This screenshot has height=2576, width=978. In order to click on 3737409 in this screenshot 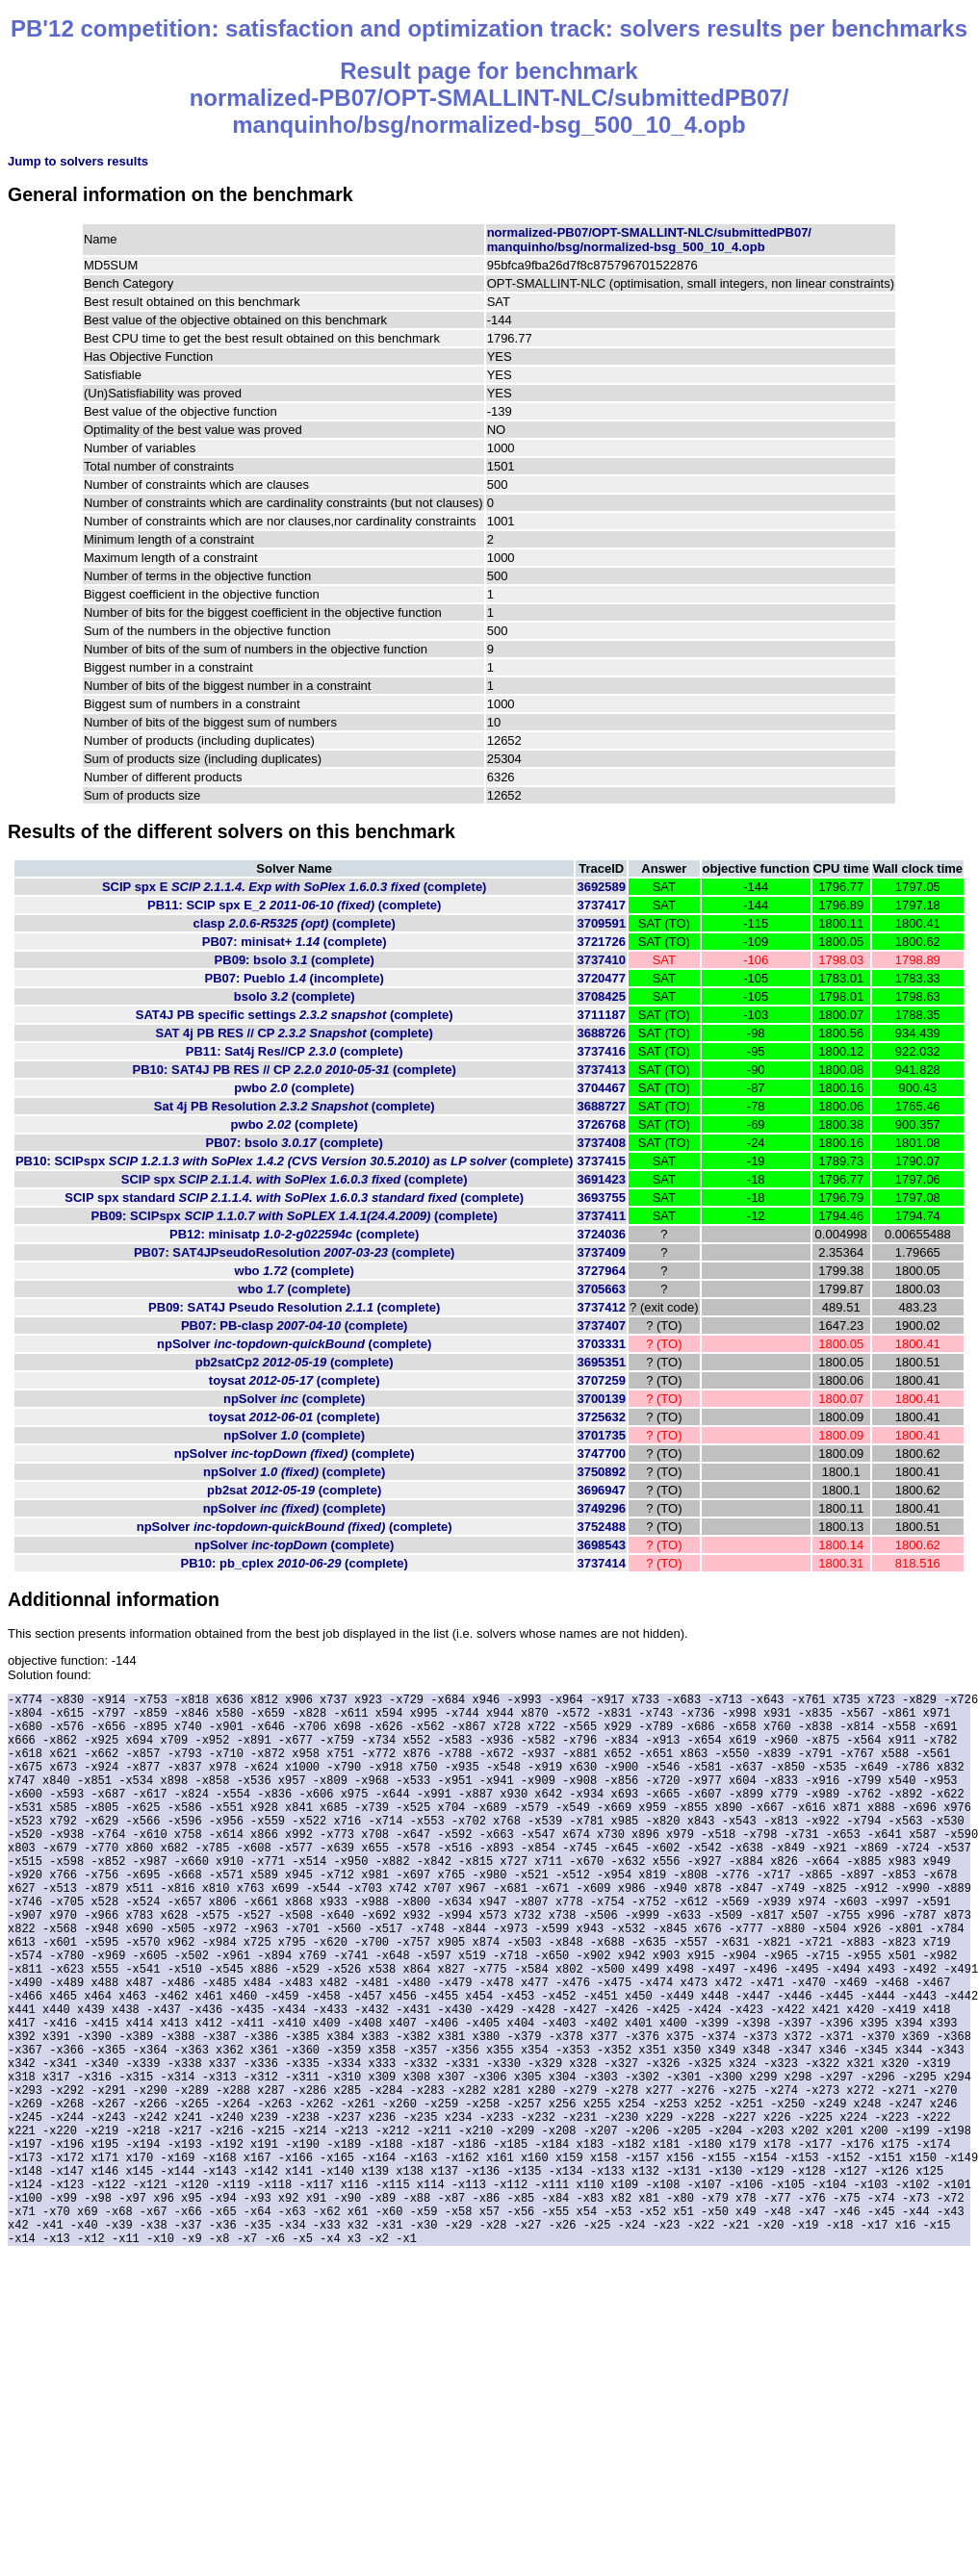, I will do `click(601, 1252)`.